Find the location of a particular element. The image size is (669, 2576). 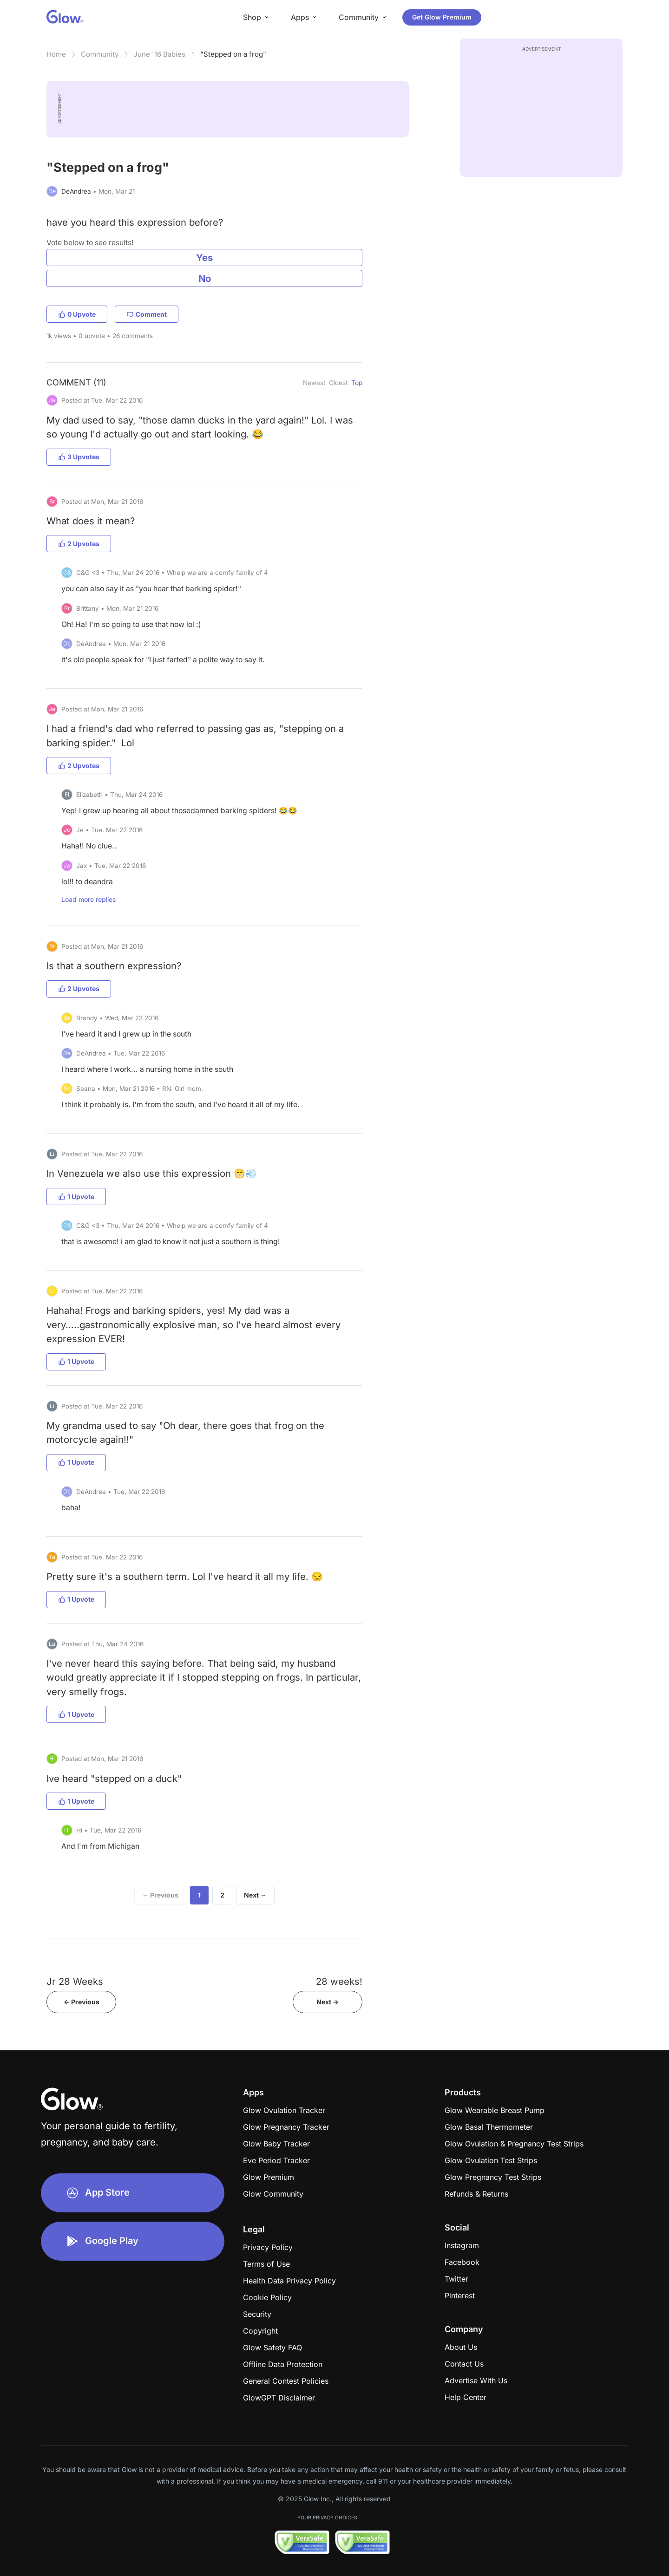

0 Upvote is located at coordinates (77, 314).